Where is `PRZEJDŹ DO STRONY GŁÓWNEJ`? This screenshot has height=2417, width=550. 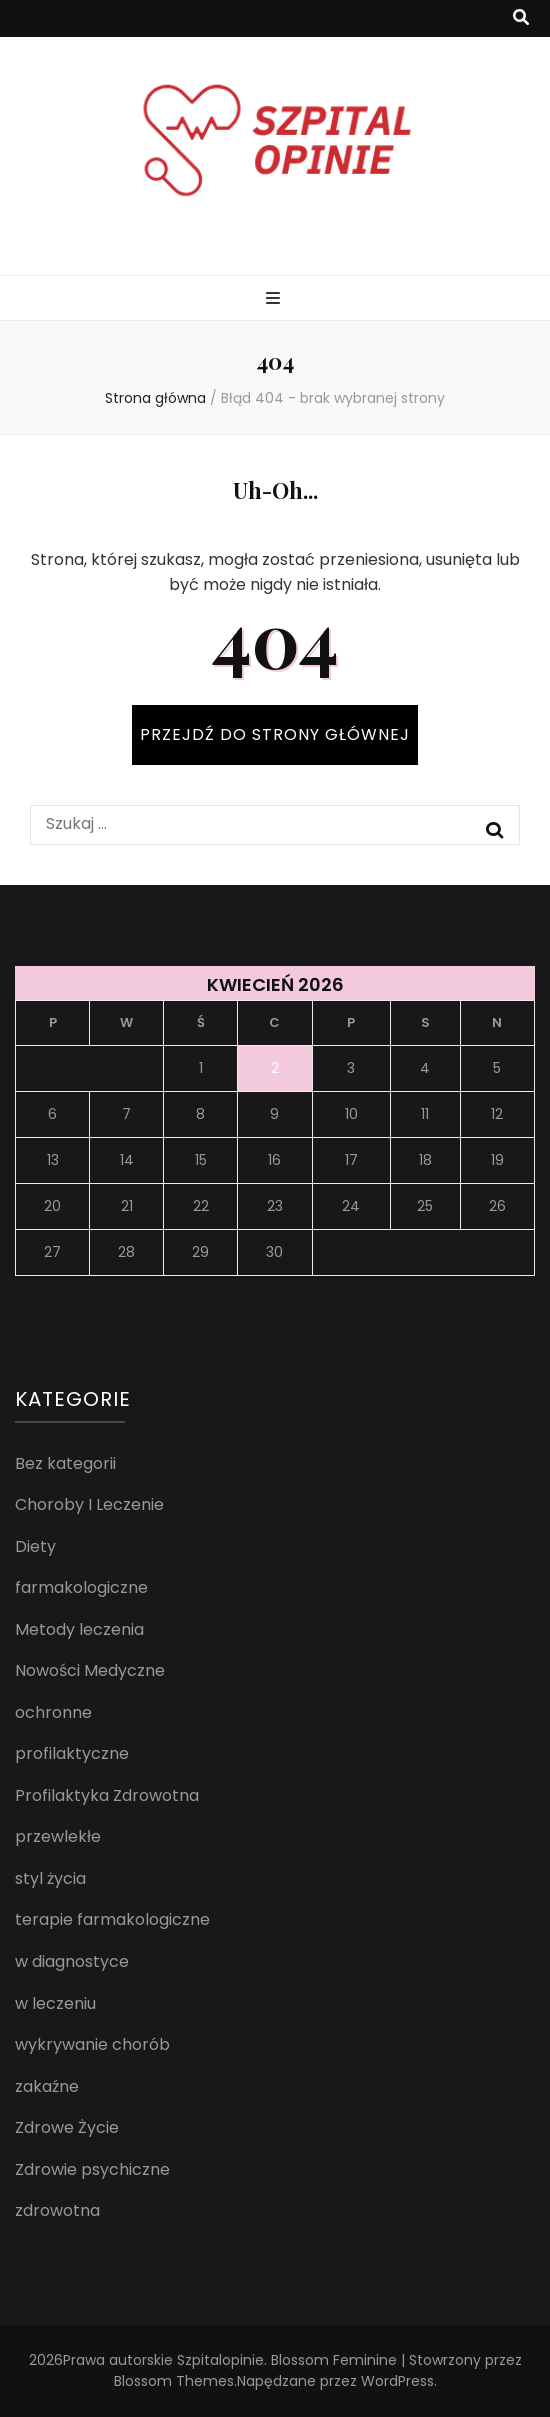 PRZEJDŹ DO STRONY GŁÓWNEJ is located at coordinates (275, 734).